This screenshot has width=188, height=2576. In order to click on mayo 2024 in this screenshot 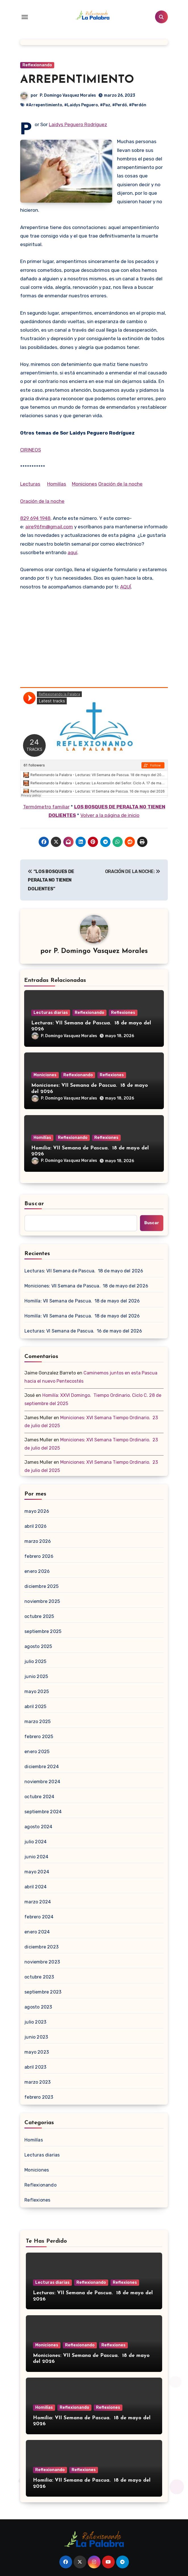, I will do `click(36, 1871)`.